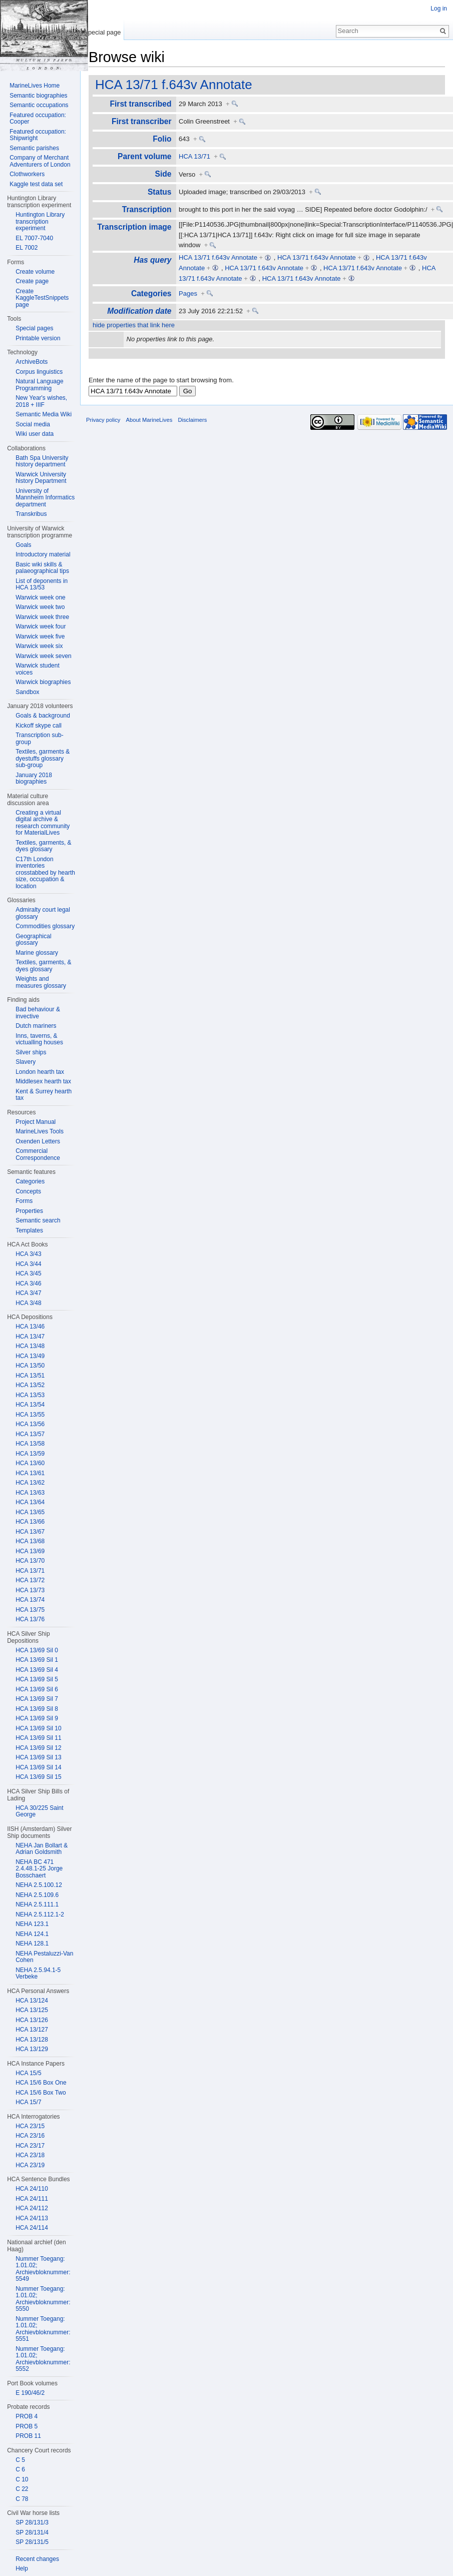 Image resolution: width=453 pixels, height=2576 pixels. What do you see at coordinates (37, 1669) in the screenshot?
I see `HCA 13/69 Sil 4` at bounding box center [37, 1669].